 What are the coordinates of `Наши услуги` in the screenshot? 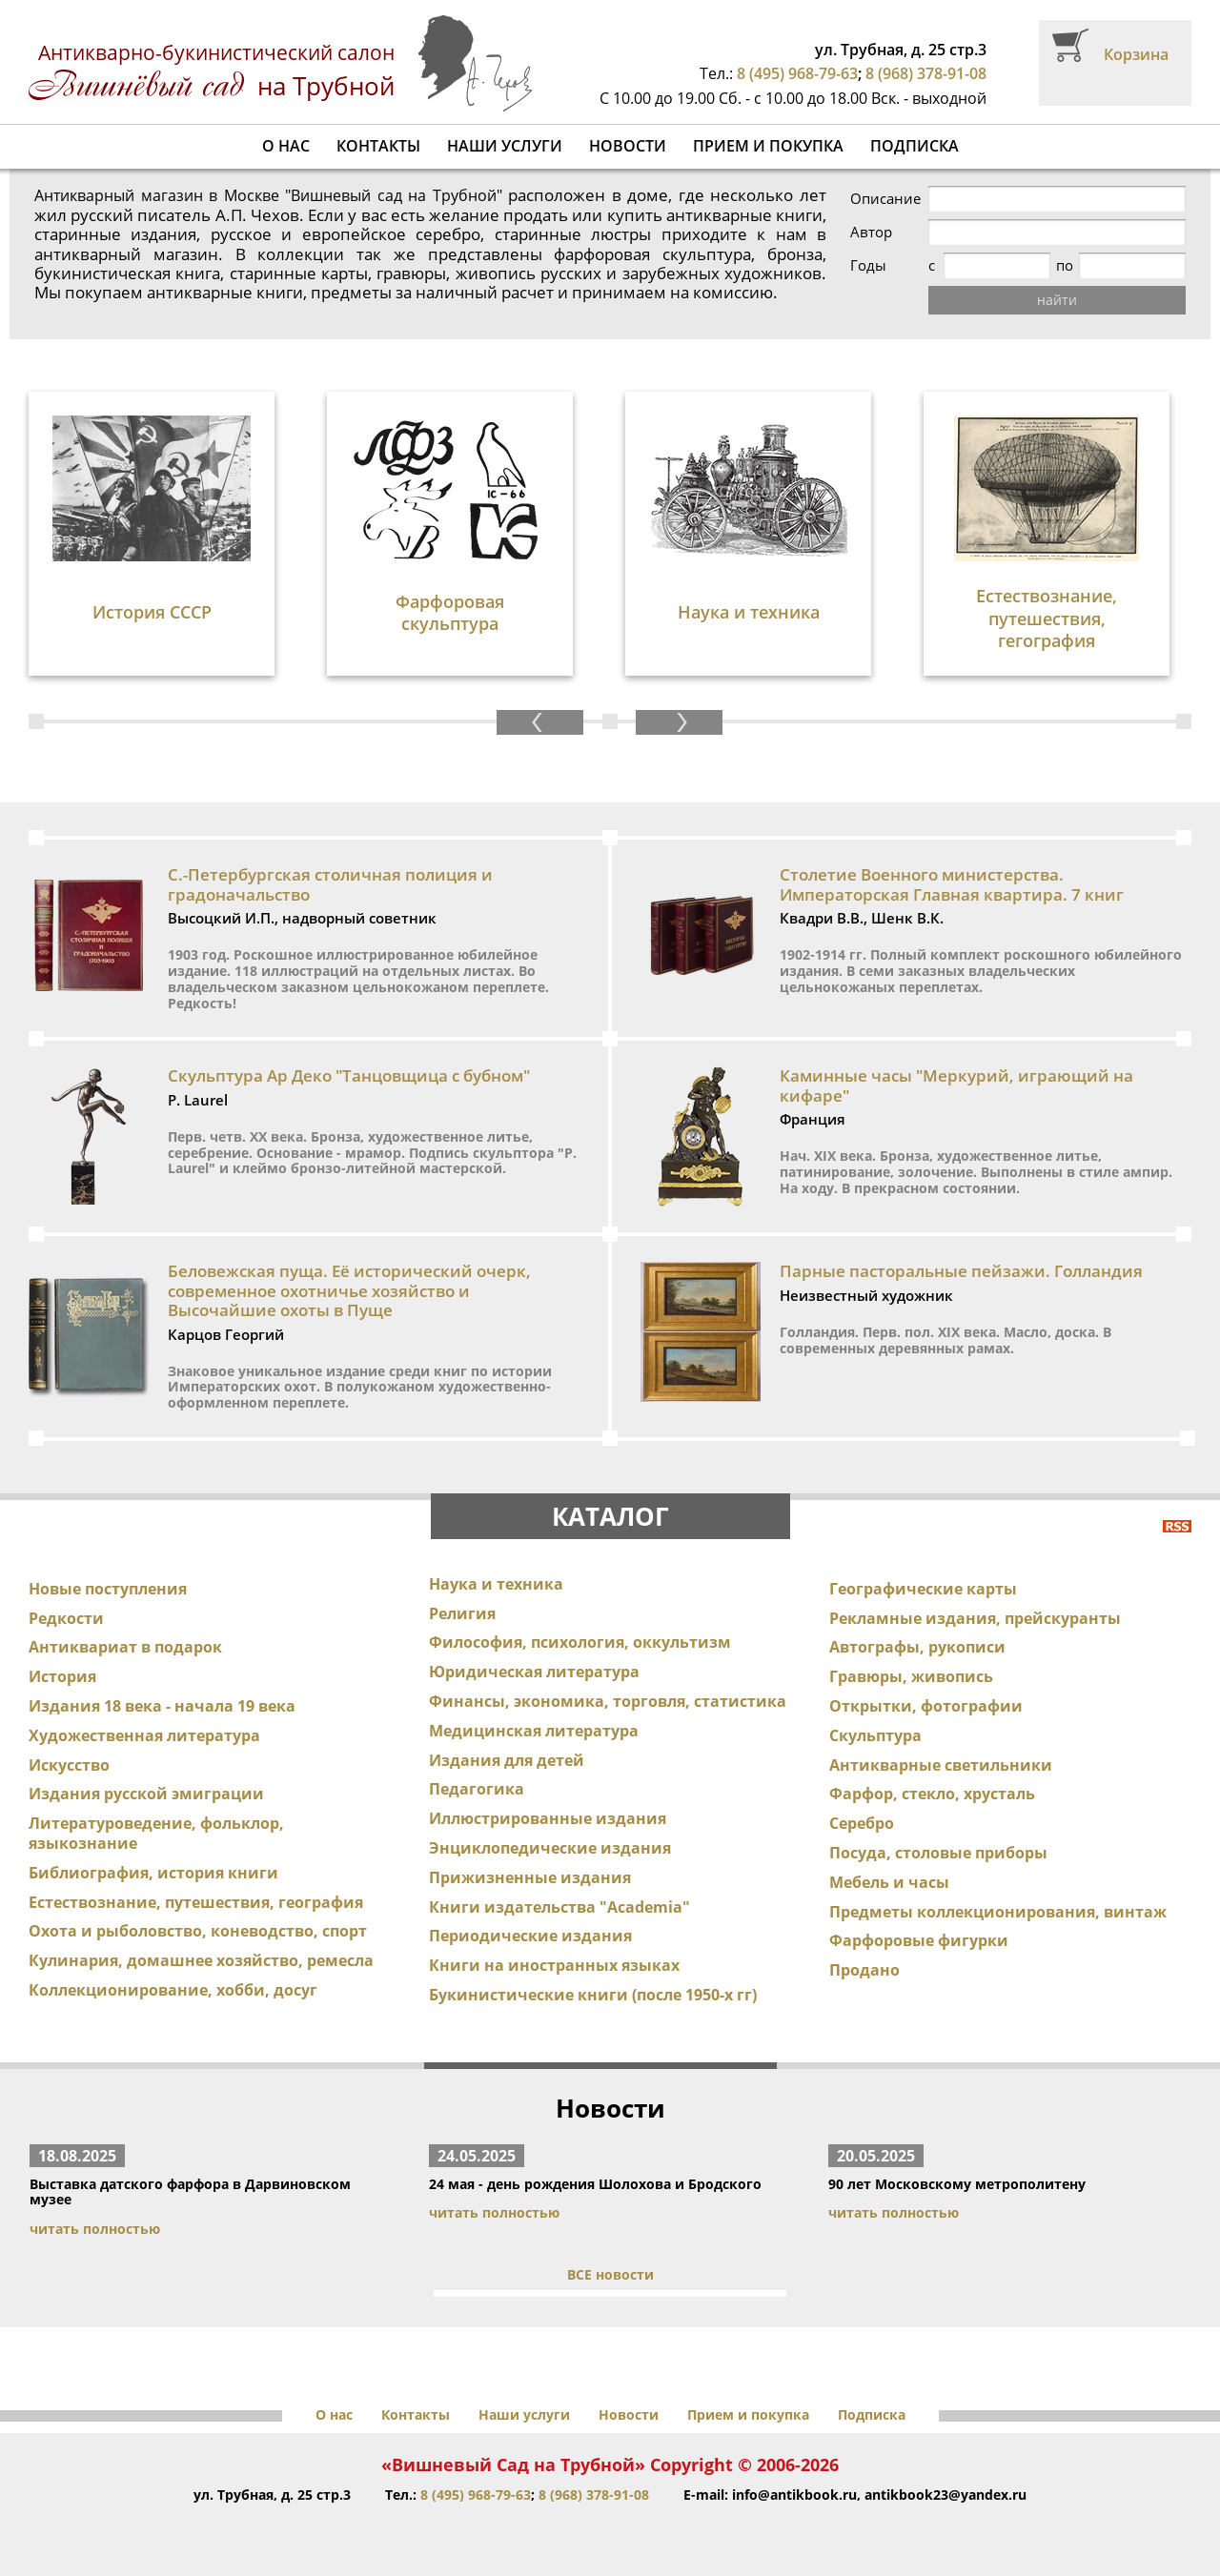 It's located at (504, 145).